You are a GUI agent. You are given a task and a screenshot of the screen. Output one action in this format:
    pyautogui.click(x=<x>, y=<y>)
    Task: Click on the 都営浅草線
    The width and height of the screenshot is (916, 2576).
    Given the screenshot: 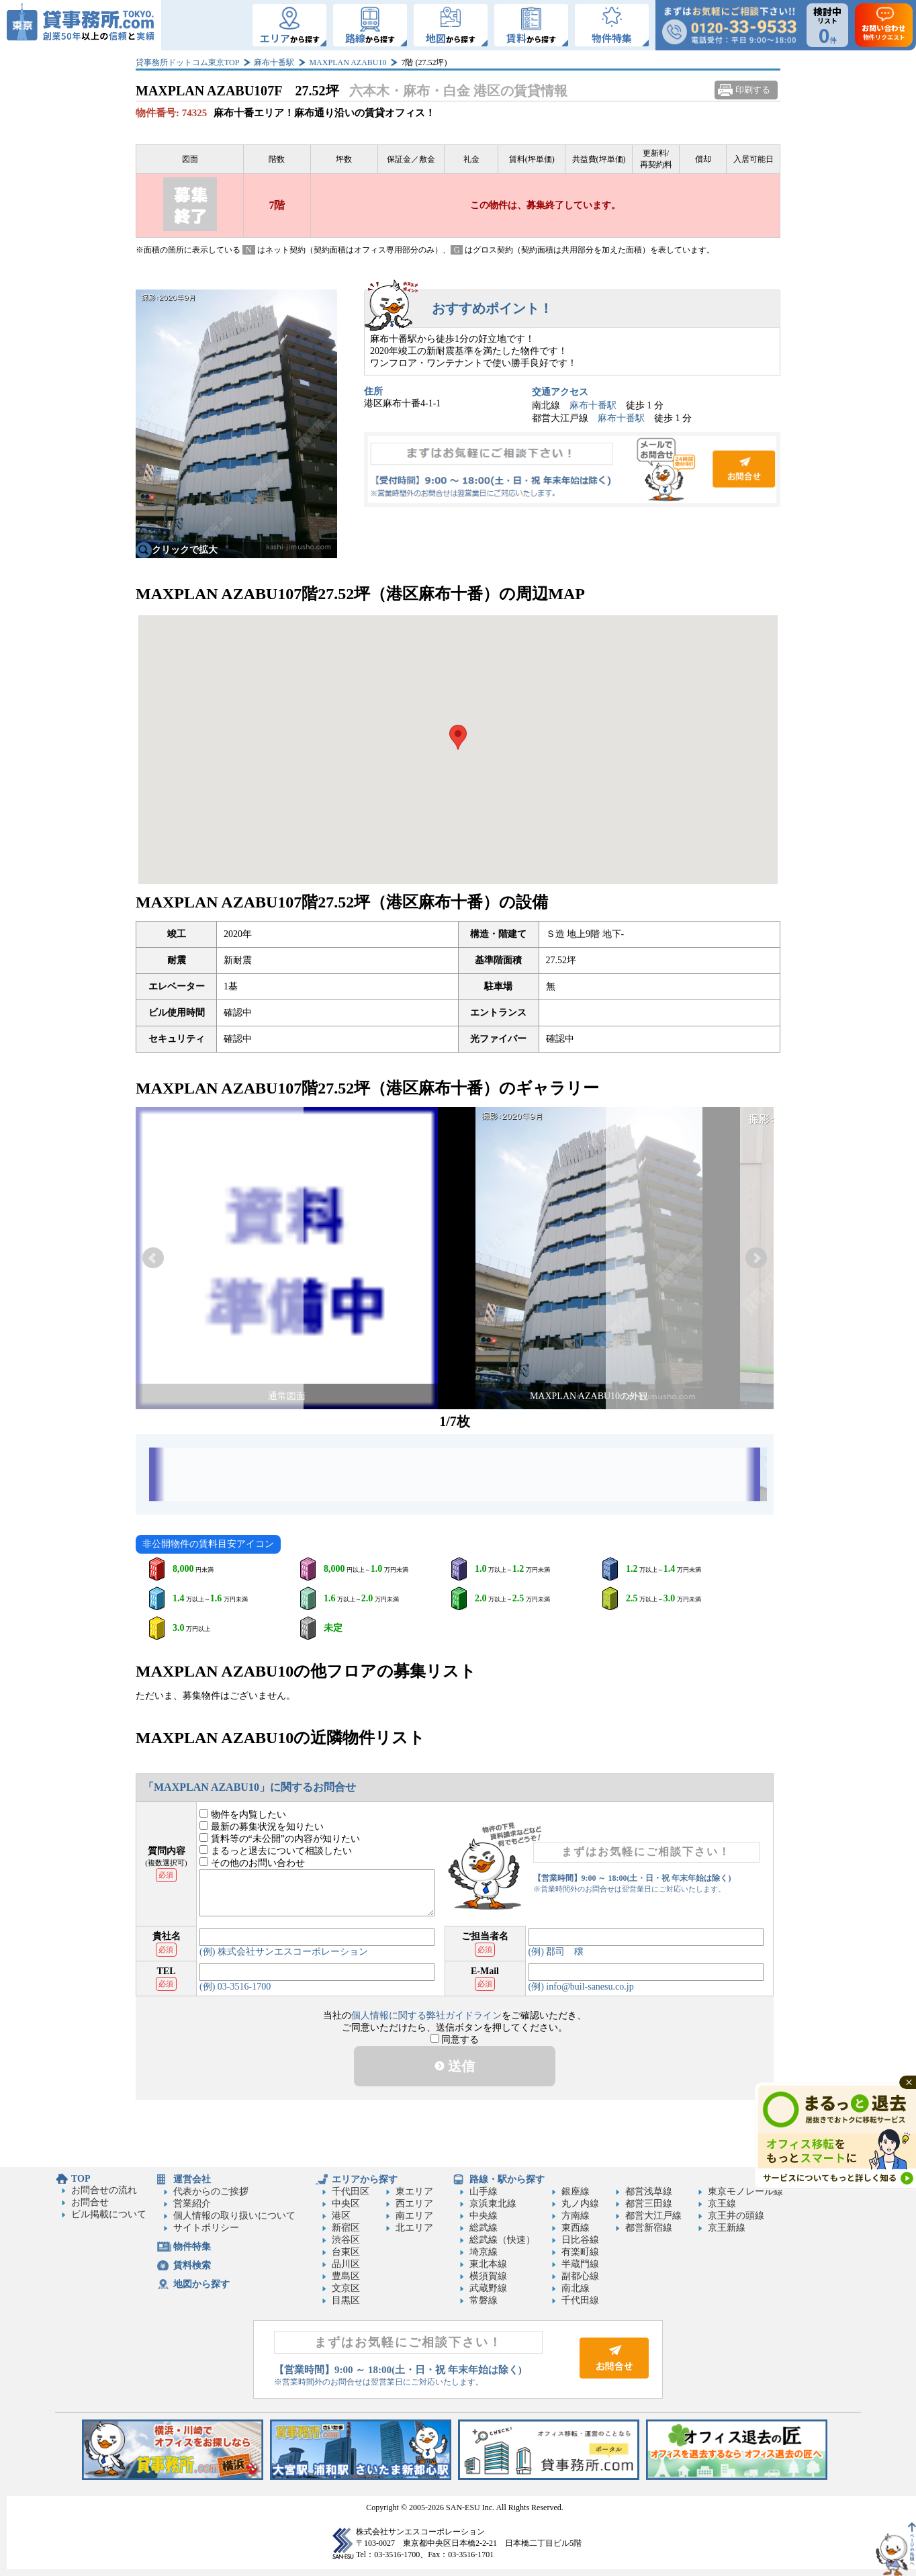 What is the action you would take?
    pyautogui.click(x=648, y=2191)
    